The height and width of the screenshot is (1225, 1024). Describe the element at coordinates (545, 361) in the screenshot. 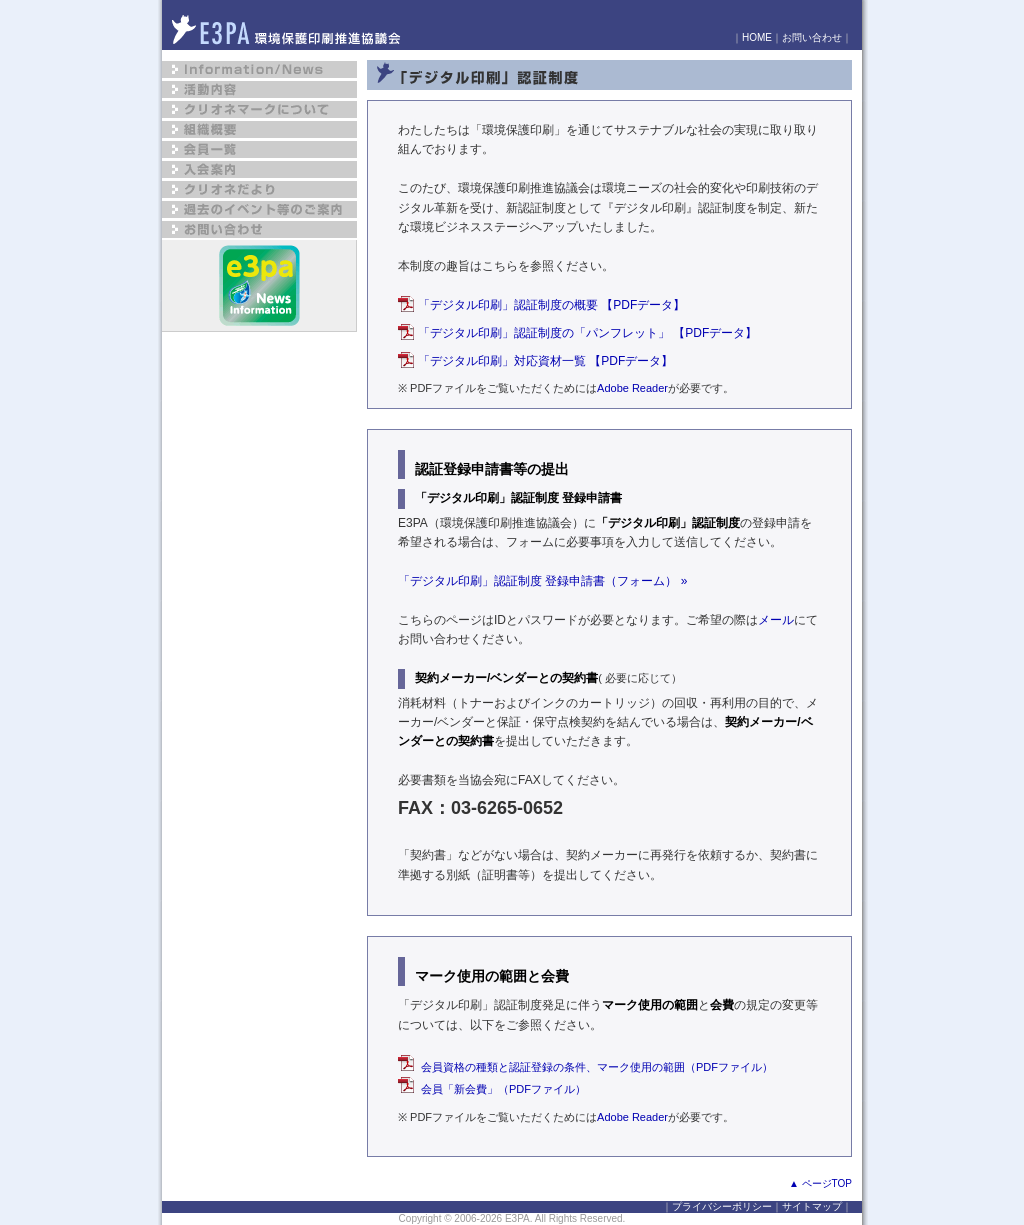

I see `「デジタル印刷」対応資材一覧 【PDFデータ】` at that location.